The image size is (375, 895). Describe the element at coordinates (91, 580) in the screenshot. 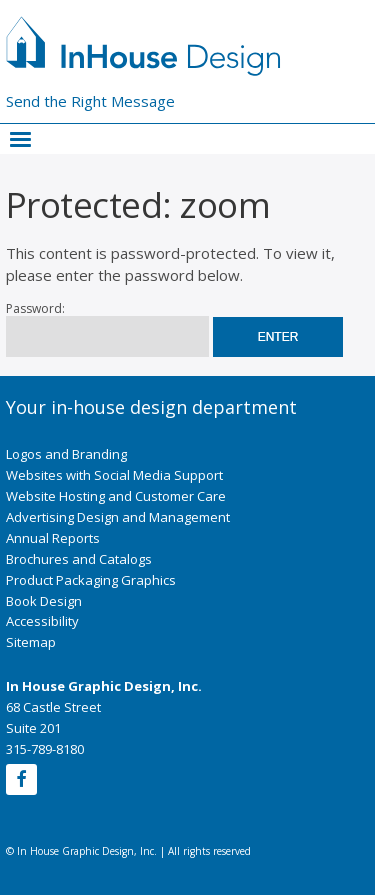

I see `Product Packaging Graphics` at that location.